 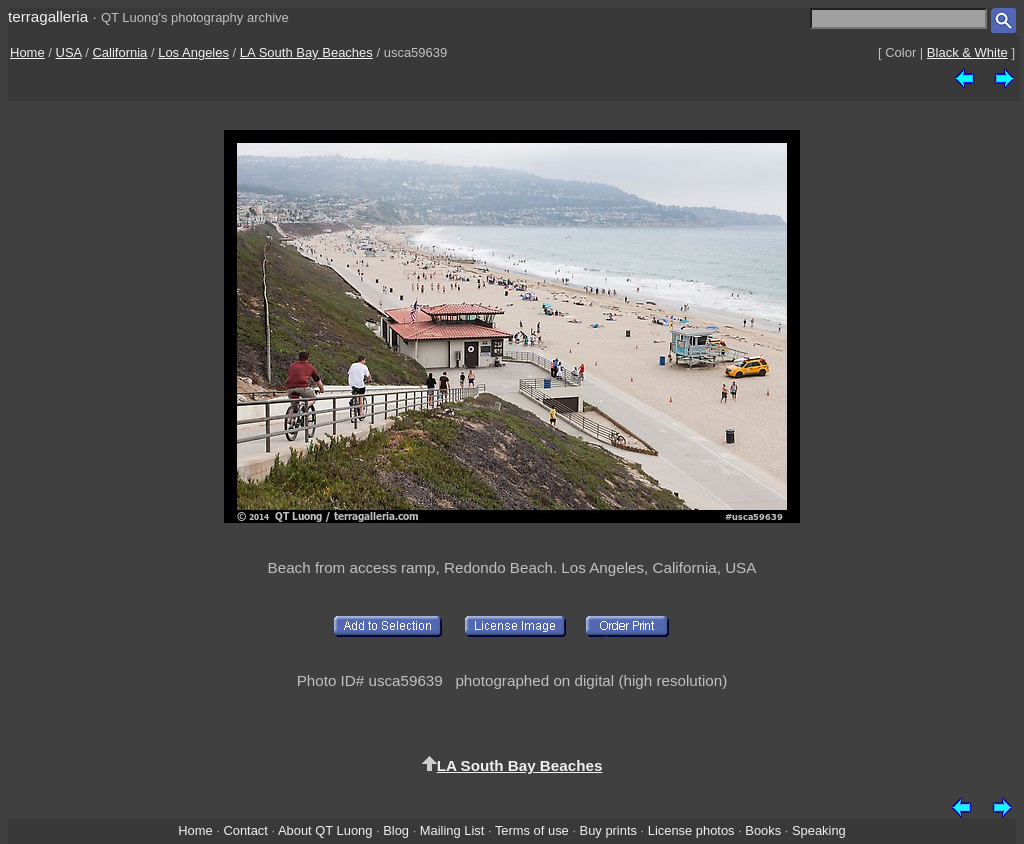 What do you see at coordinates (27, 52) in the screenshot?
I see `Home` at bounding box center [27, 52].